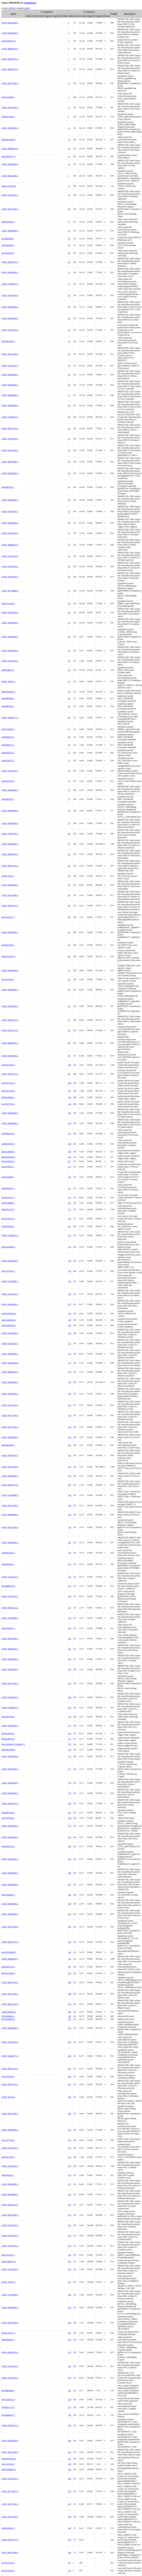 Image resolution: width=142 pixels, height=2576 pixels. I want to click on gb|KHN24405.1|, so click(8, 1445).